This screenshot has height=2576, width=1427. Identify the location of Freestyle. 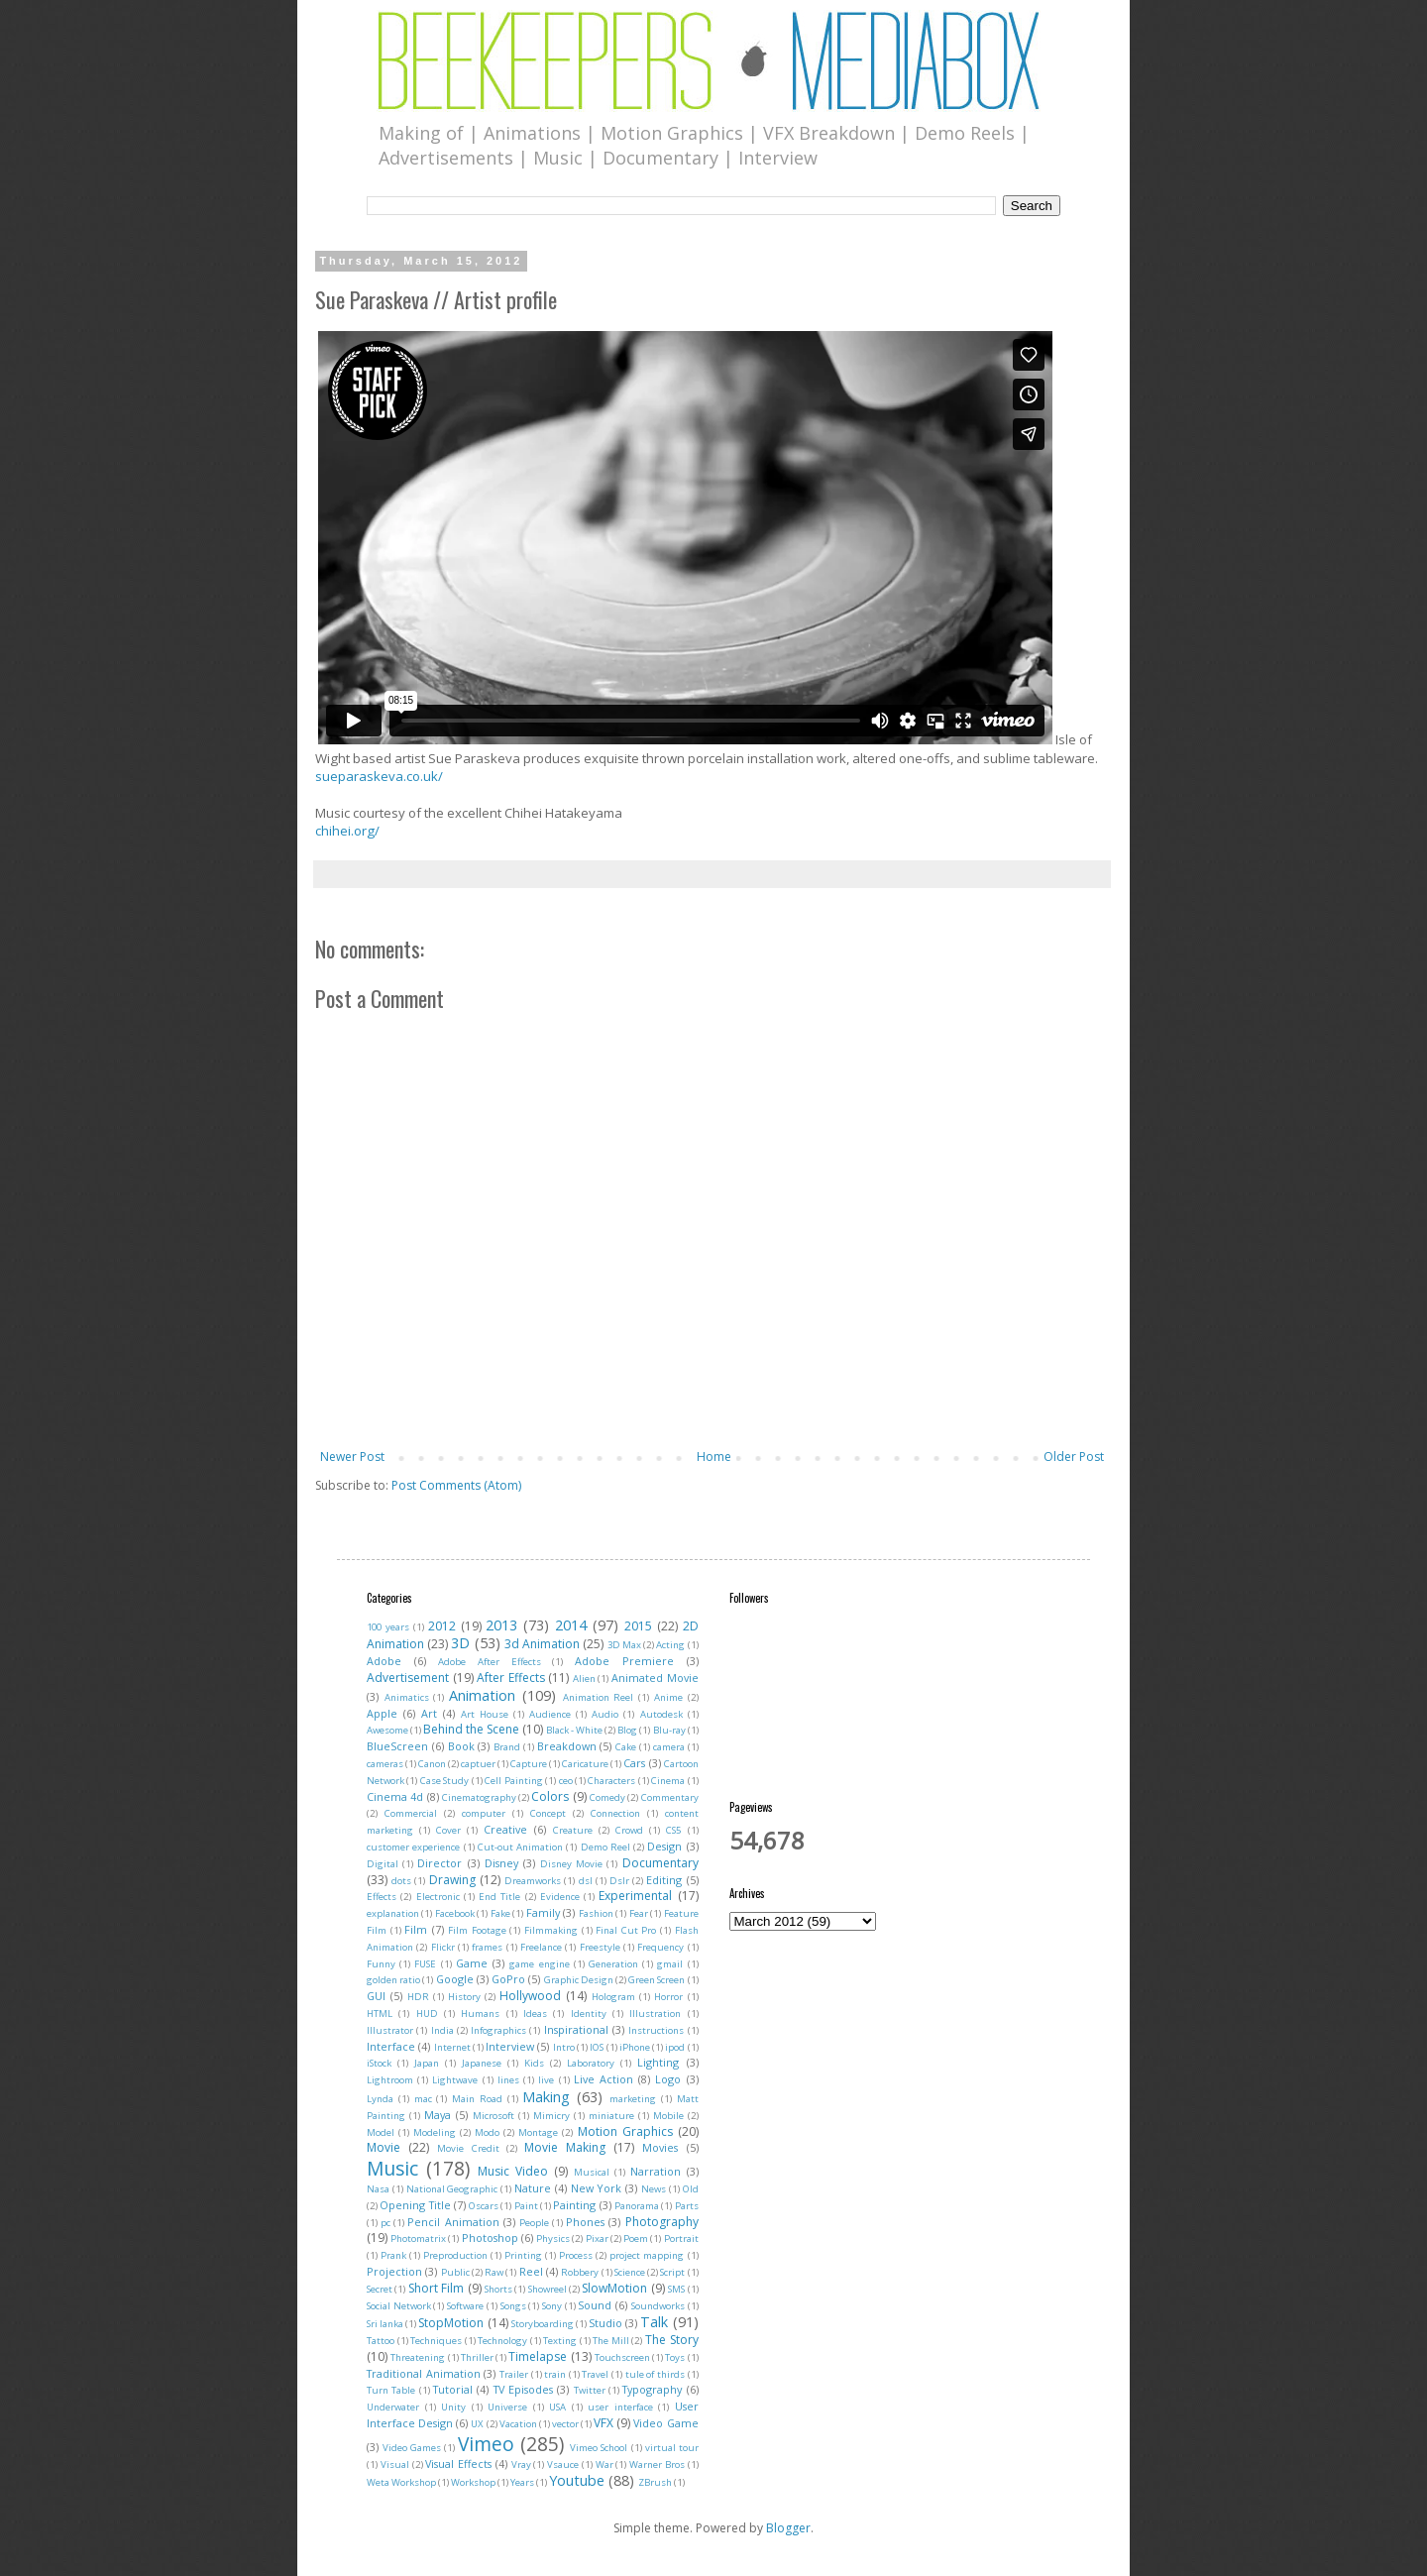
(600, 1947).